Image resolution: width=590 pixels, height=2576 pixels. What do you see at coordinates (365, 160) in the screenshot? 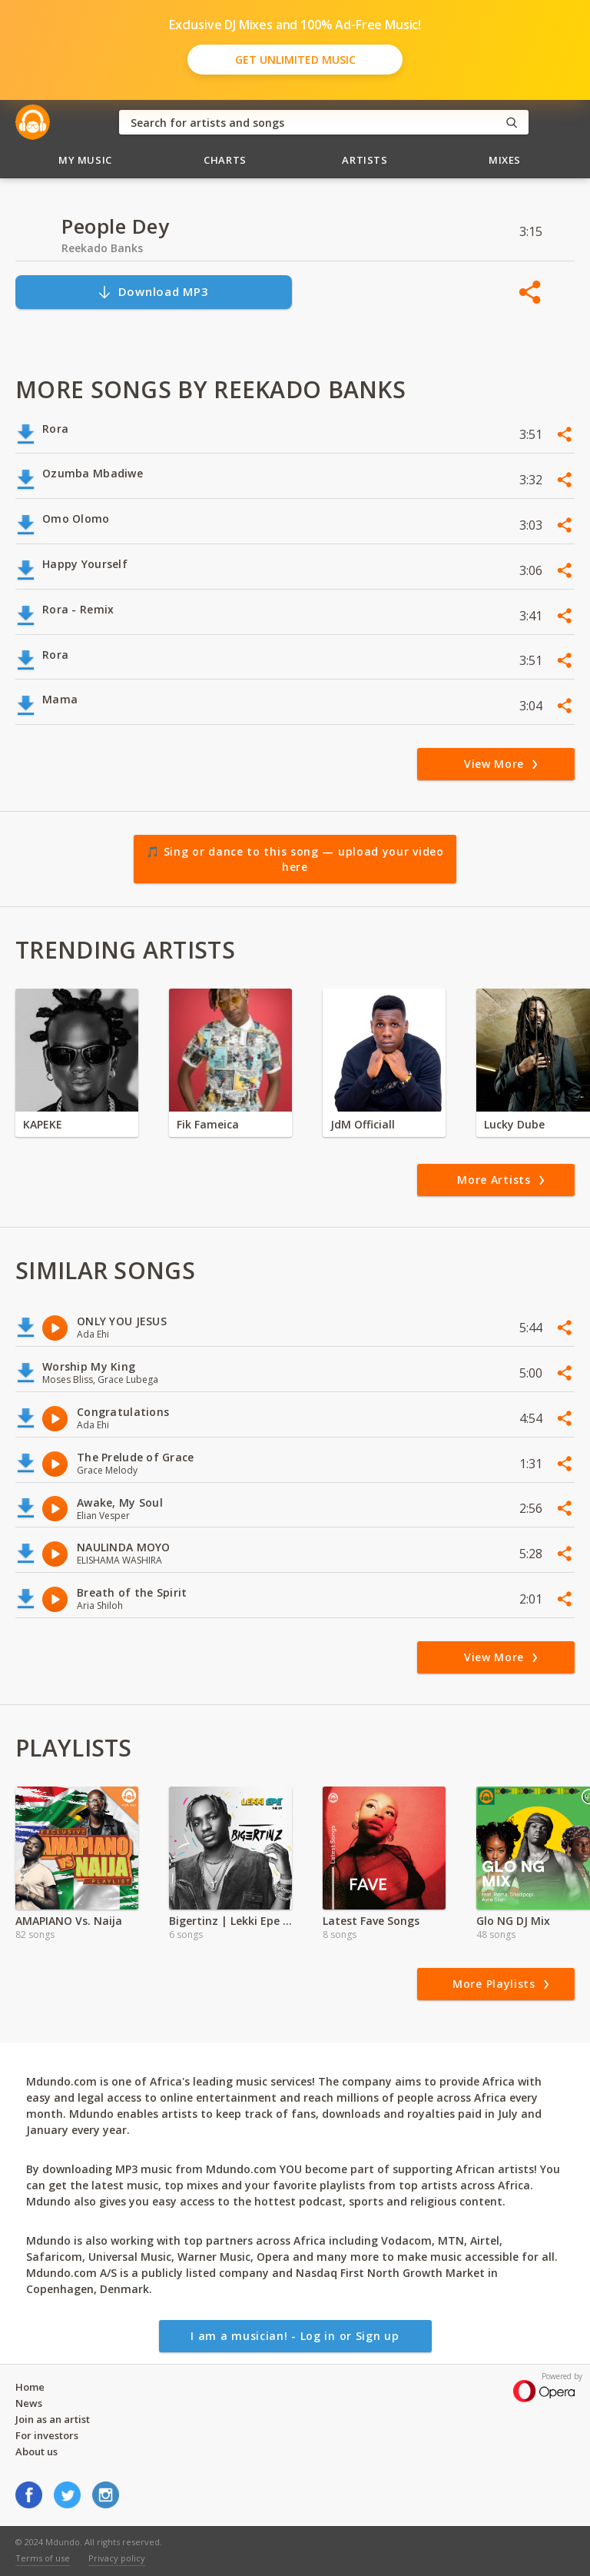
I see `Artists` at bounding box center [365, 160].